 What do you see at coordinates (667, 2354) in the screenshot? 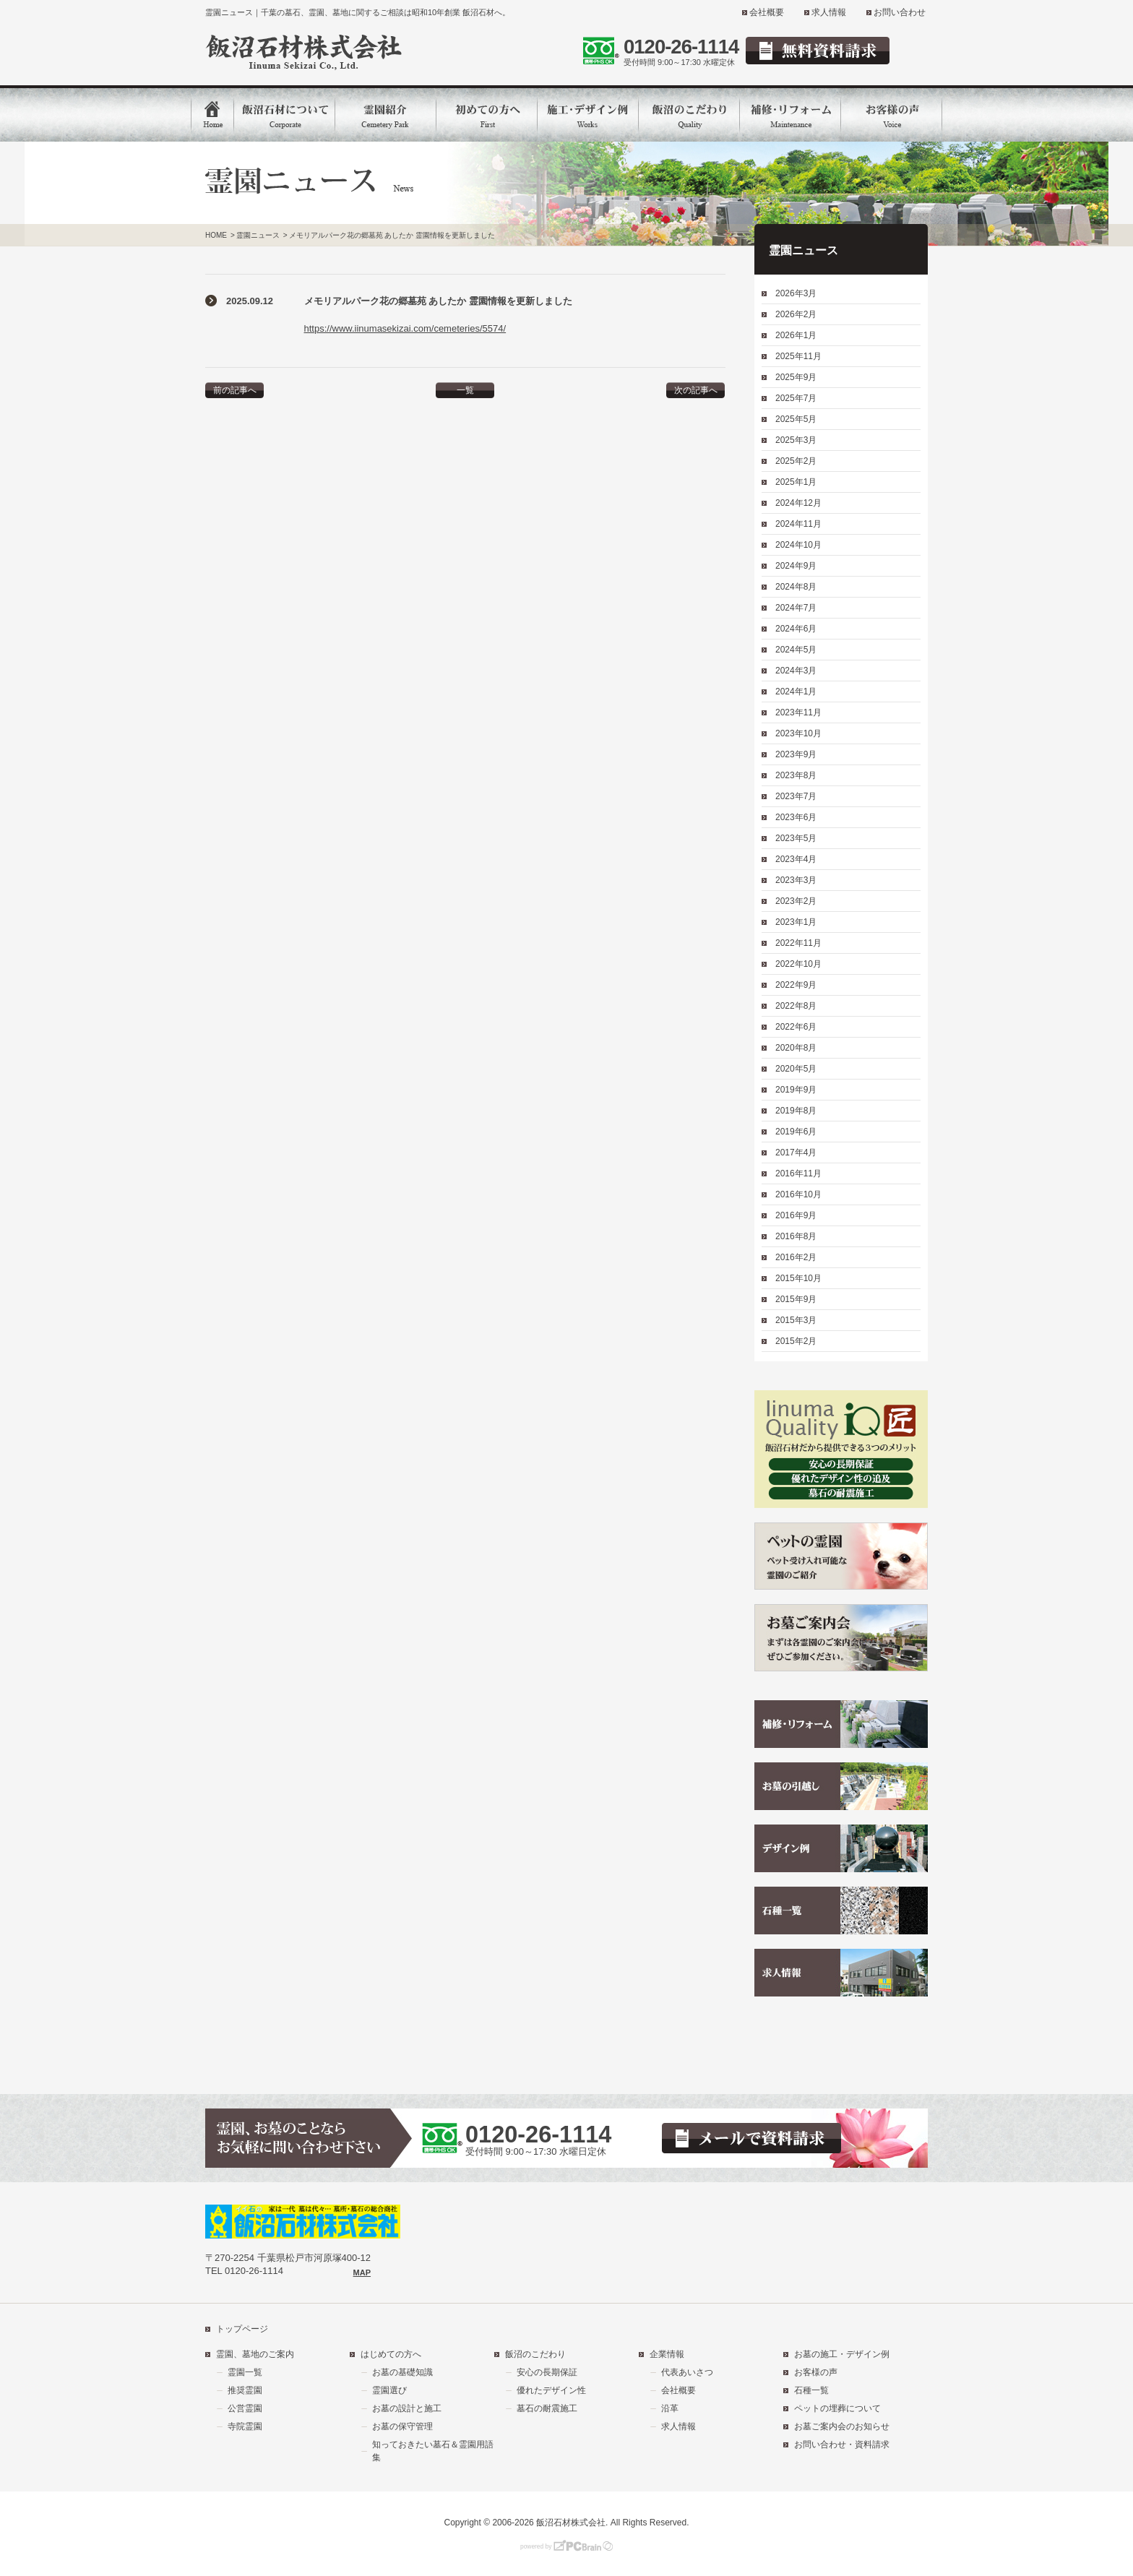
I see `企業情報` at bounding box center [667, 2354].